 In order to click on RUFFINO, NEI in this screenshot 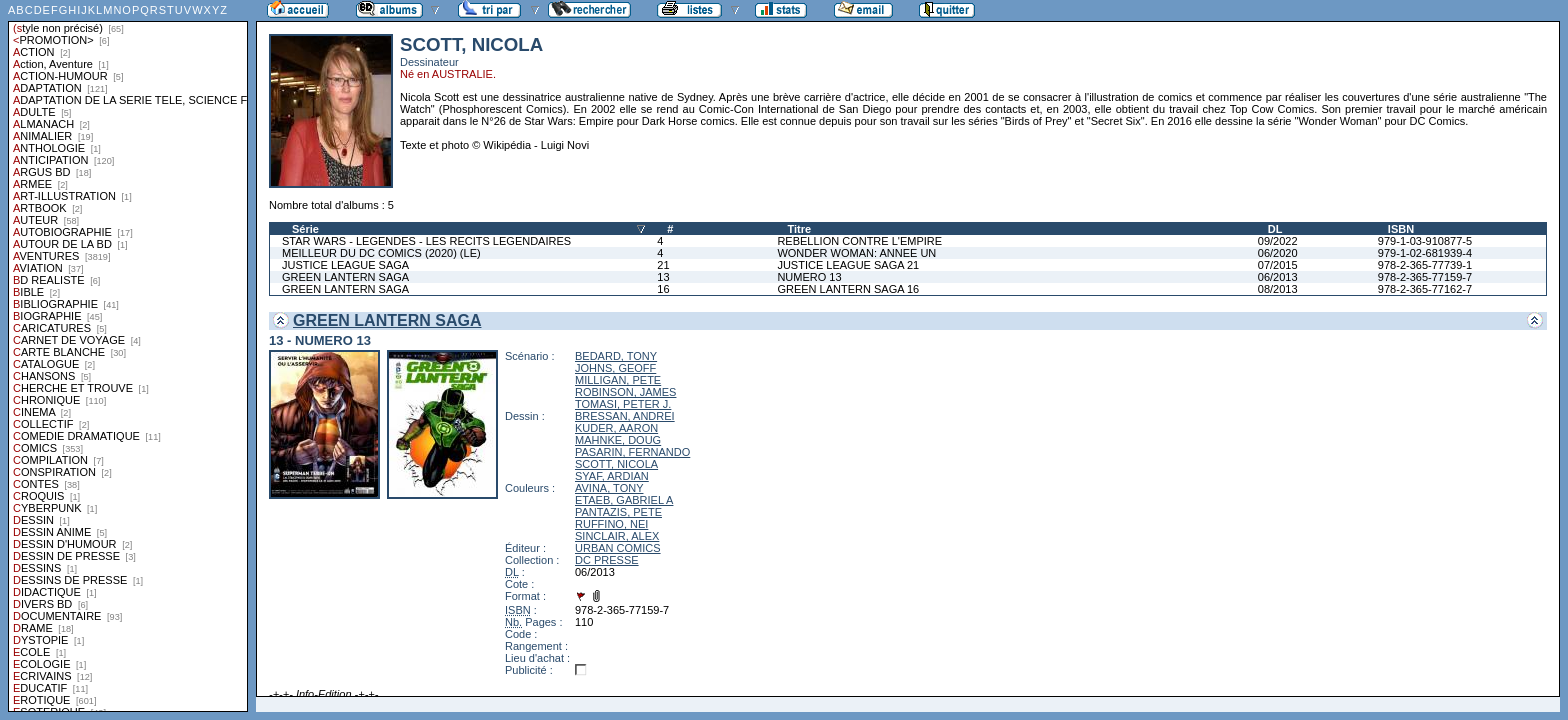, I will do `click(611, 524)`.